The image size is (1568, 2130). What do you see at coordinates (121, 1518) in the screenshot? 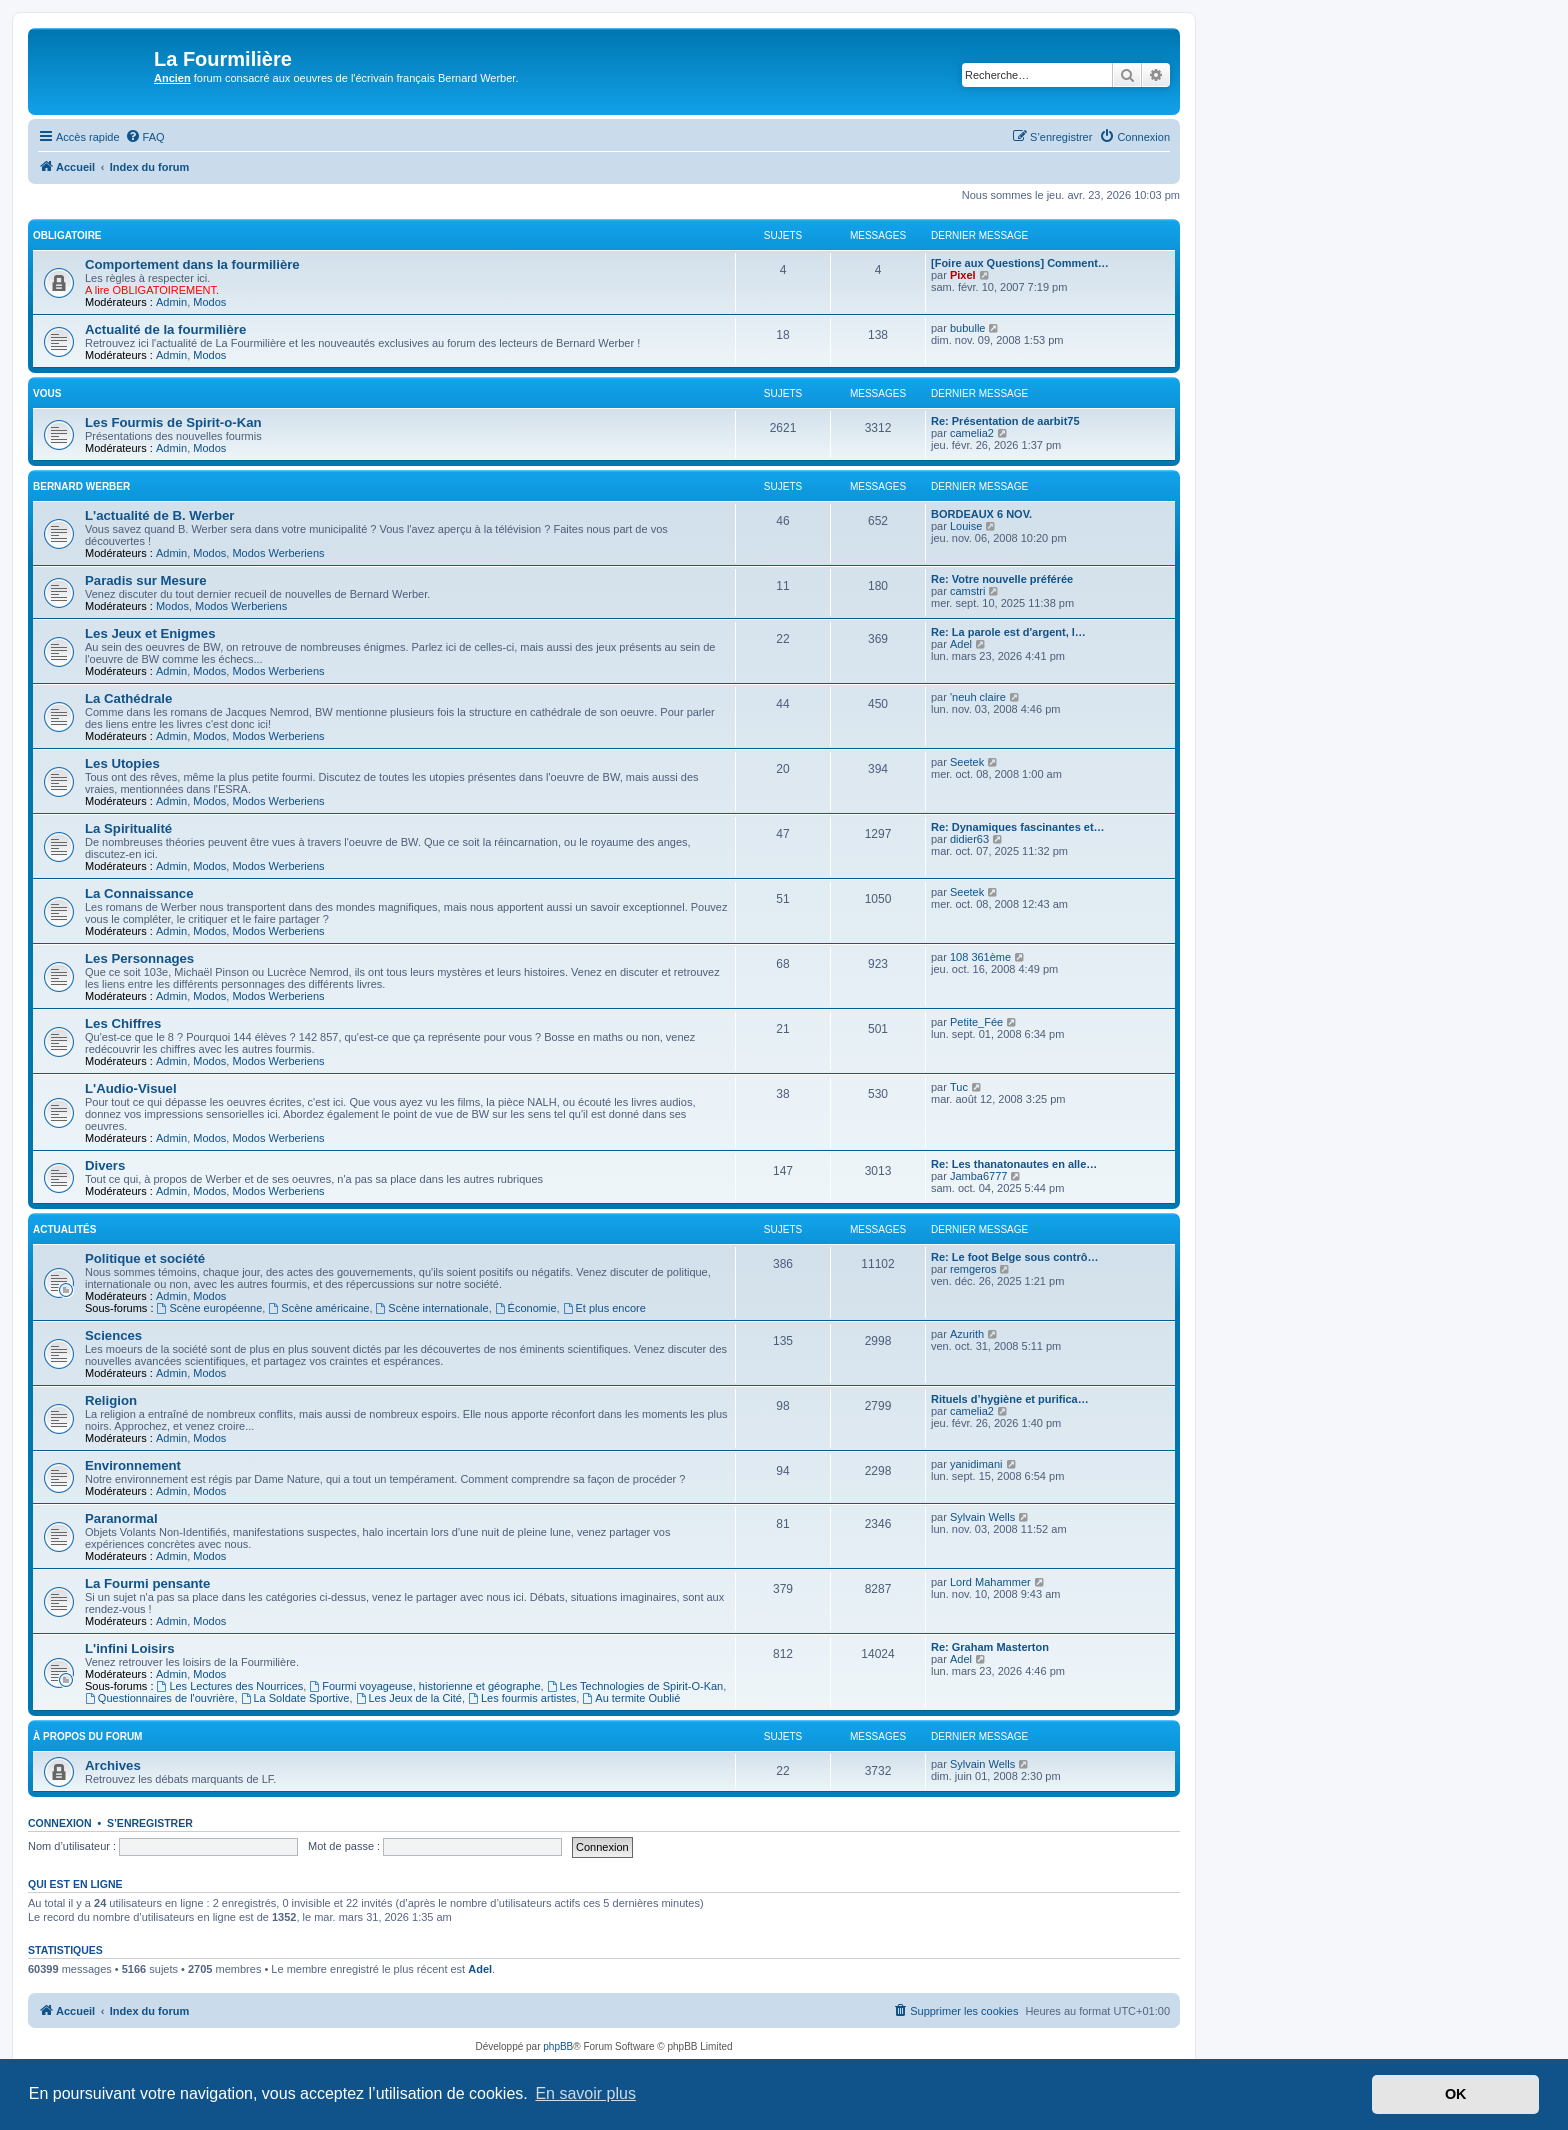
I see `Paranormal` at bounding box center [121, 1518].